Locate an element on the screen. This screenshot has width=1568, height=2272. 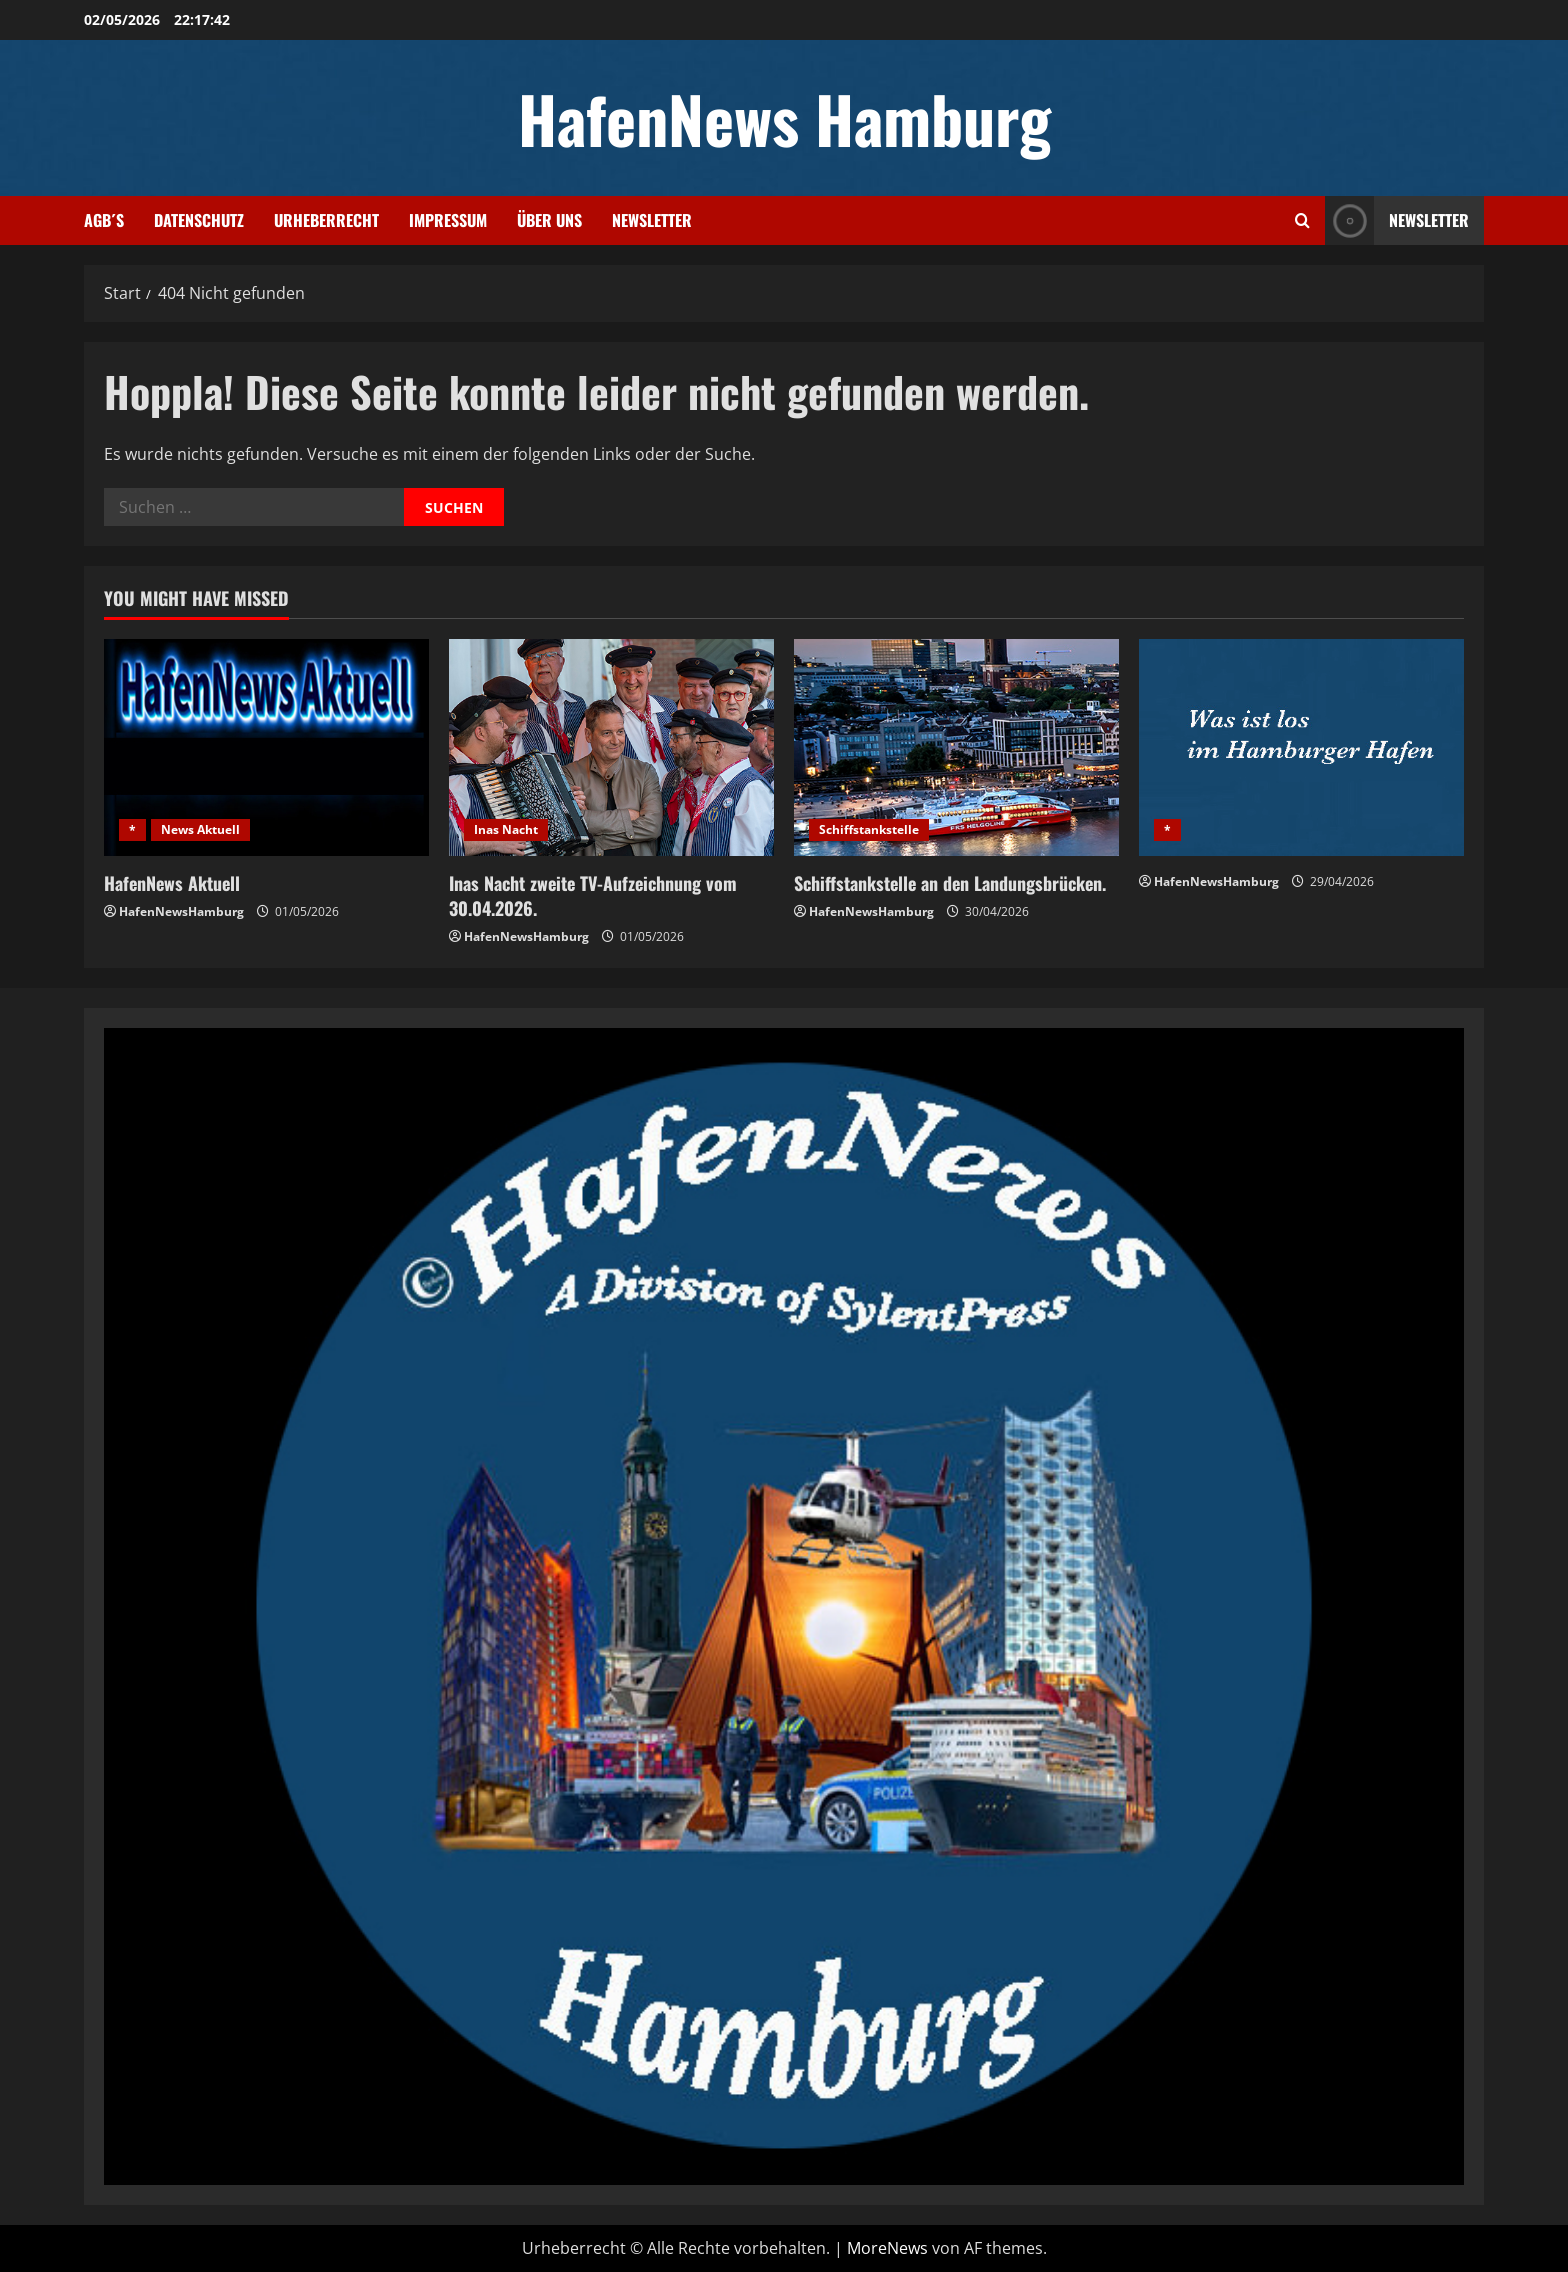
Schiffstankstelle an den Landungsbrücken. is located at coordinates (950, 883).